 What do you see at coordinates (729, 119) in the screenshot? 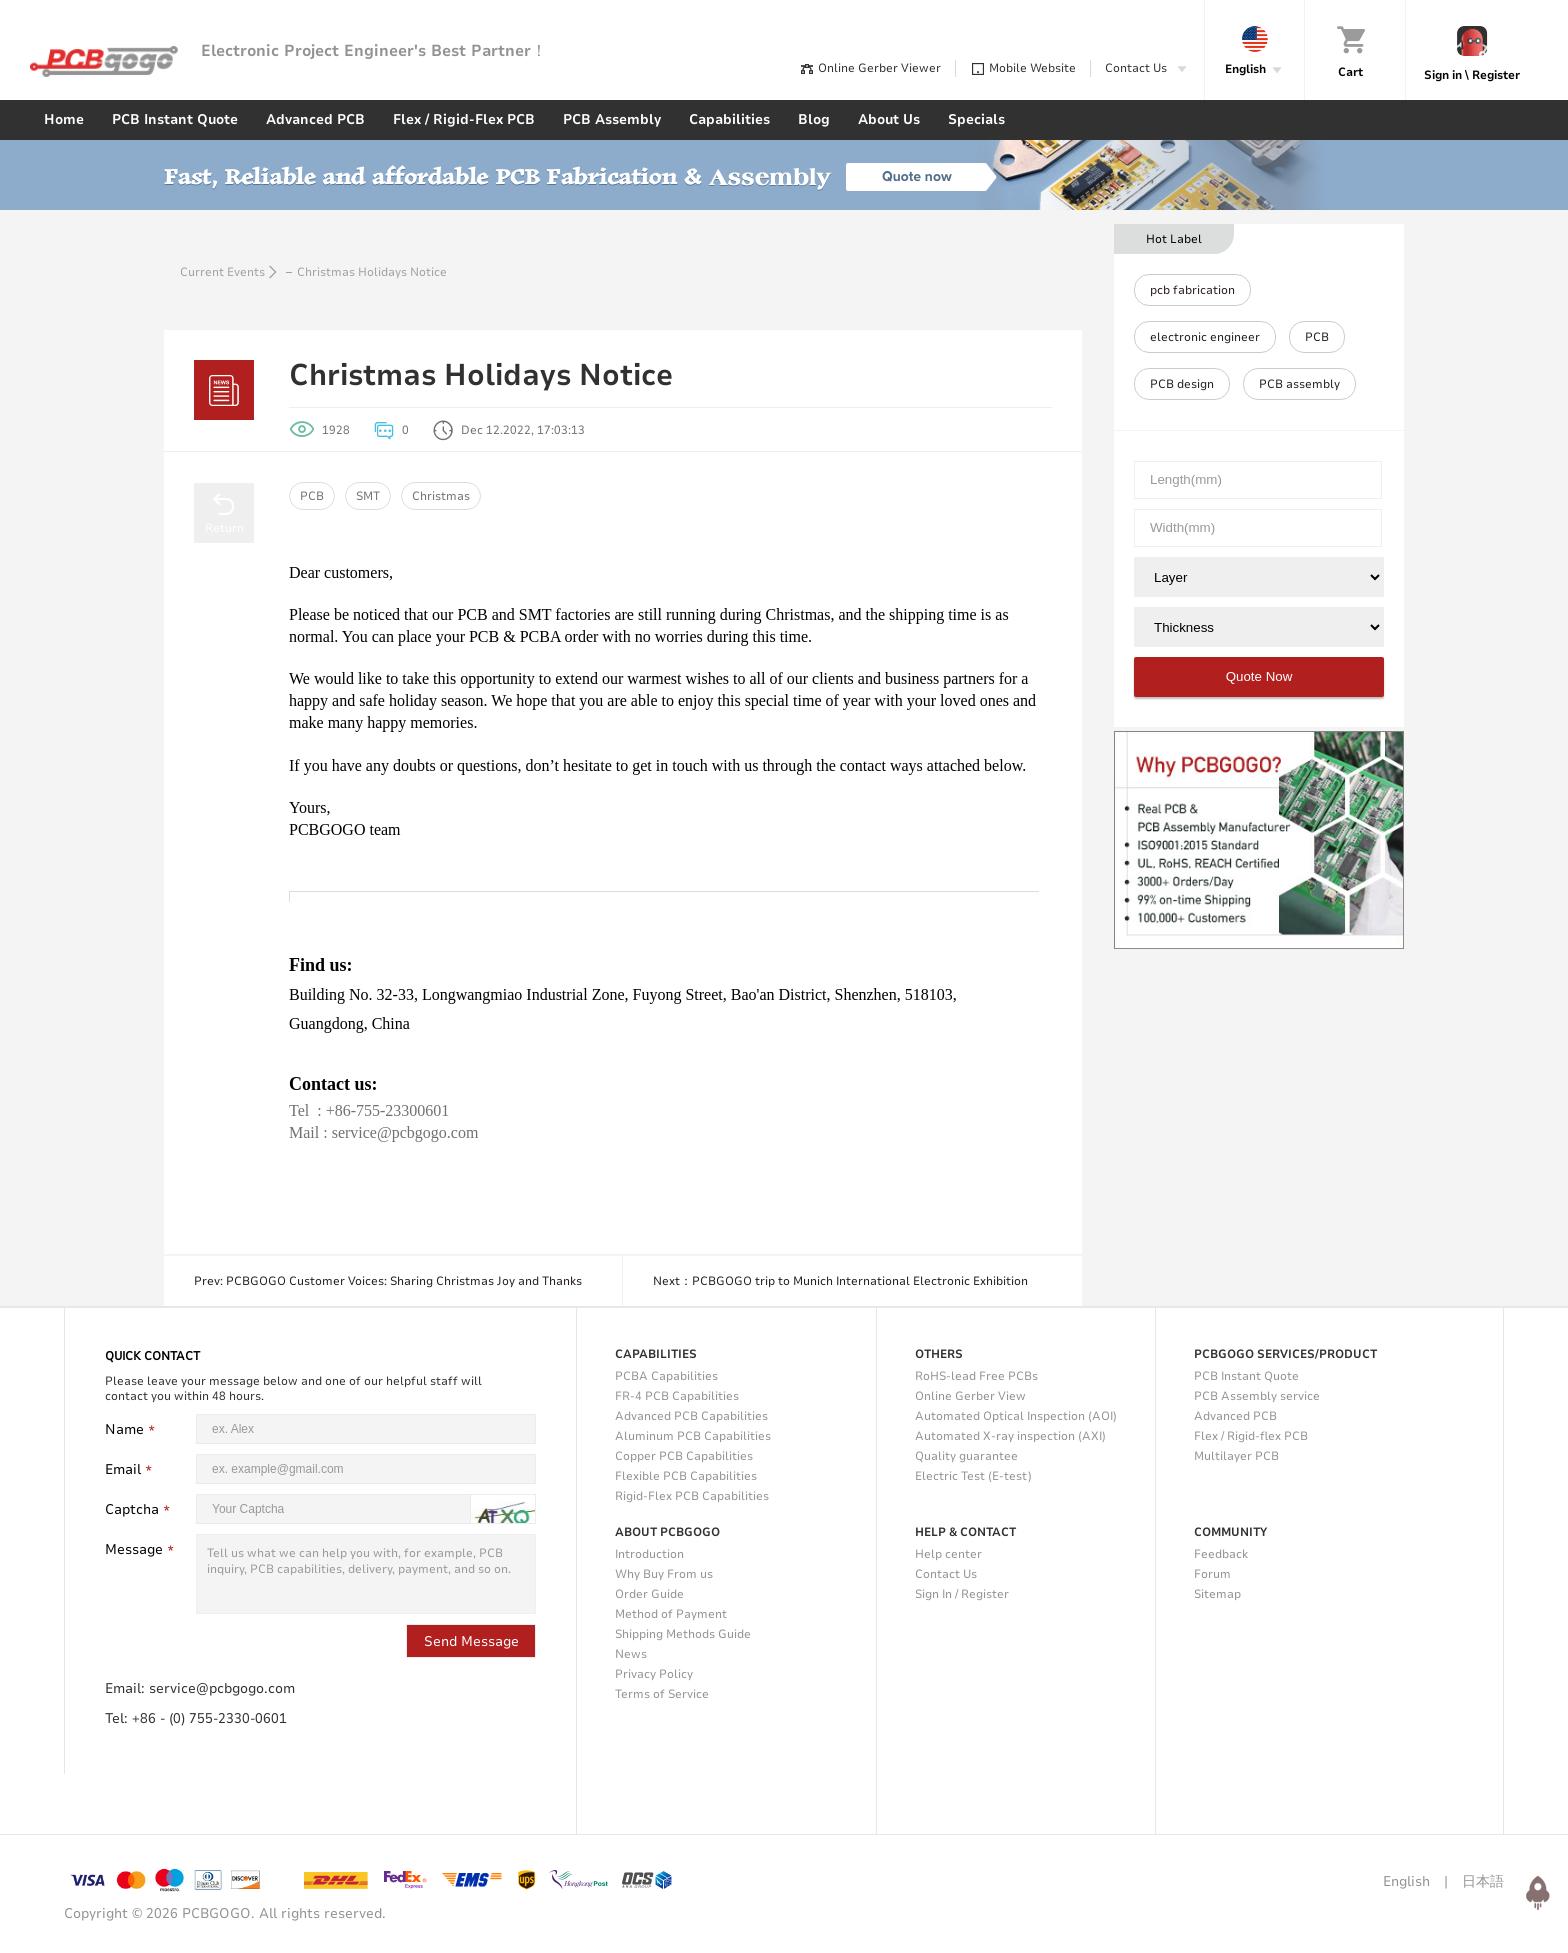
I see `Capabilities` at bounding box center [729, 119].